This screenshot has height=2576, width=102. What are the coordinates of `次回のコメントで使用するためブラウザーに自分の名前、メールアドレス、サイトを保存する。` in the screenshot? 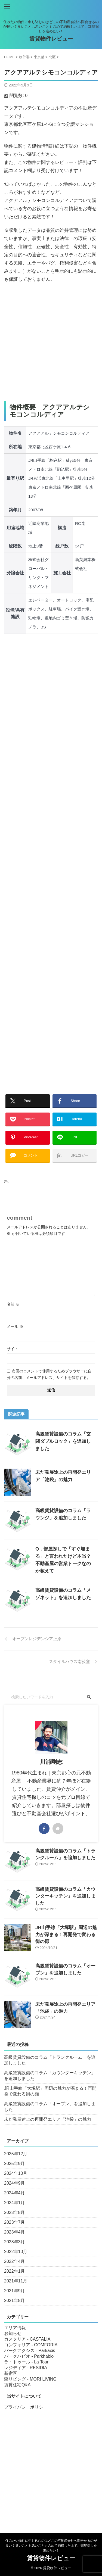 It's located at (49, 1374).